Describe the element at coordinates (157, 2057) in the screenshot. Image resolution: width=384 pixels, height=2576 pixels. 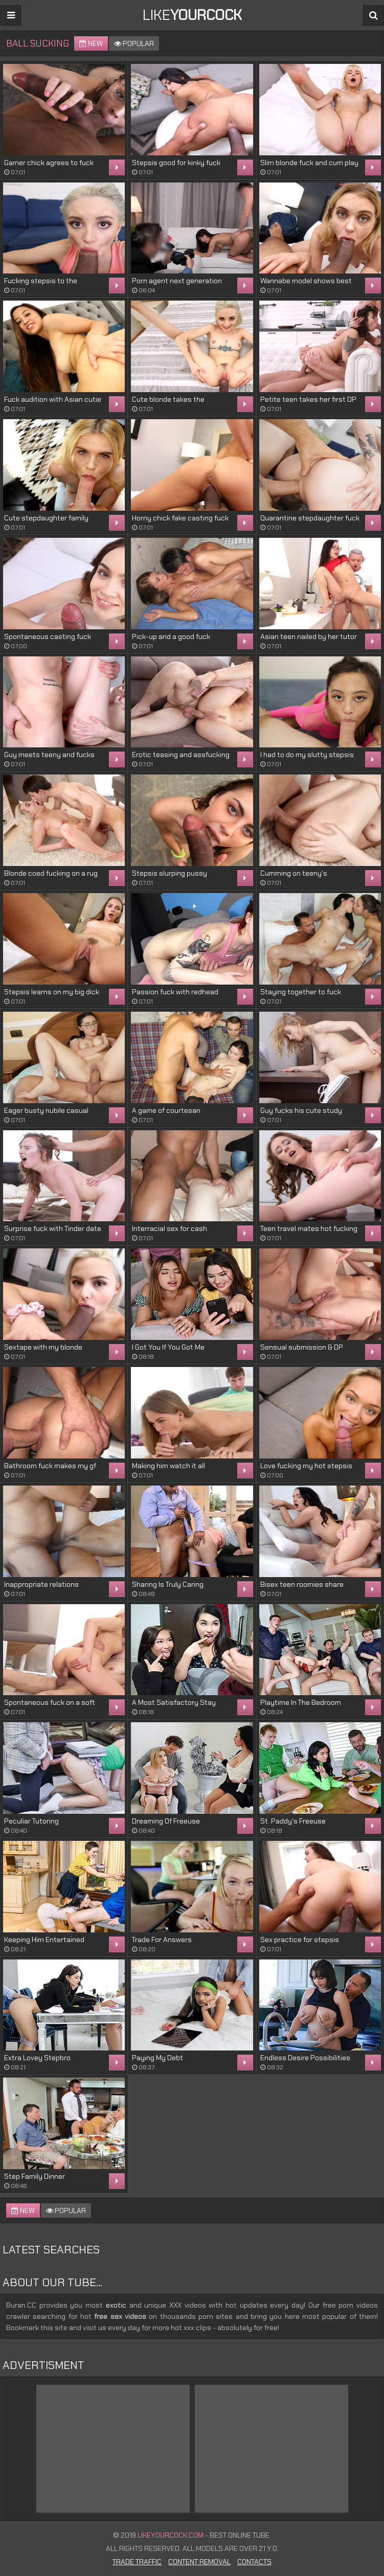
I see `Paying My Debt` at that location.